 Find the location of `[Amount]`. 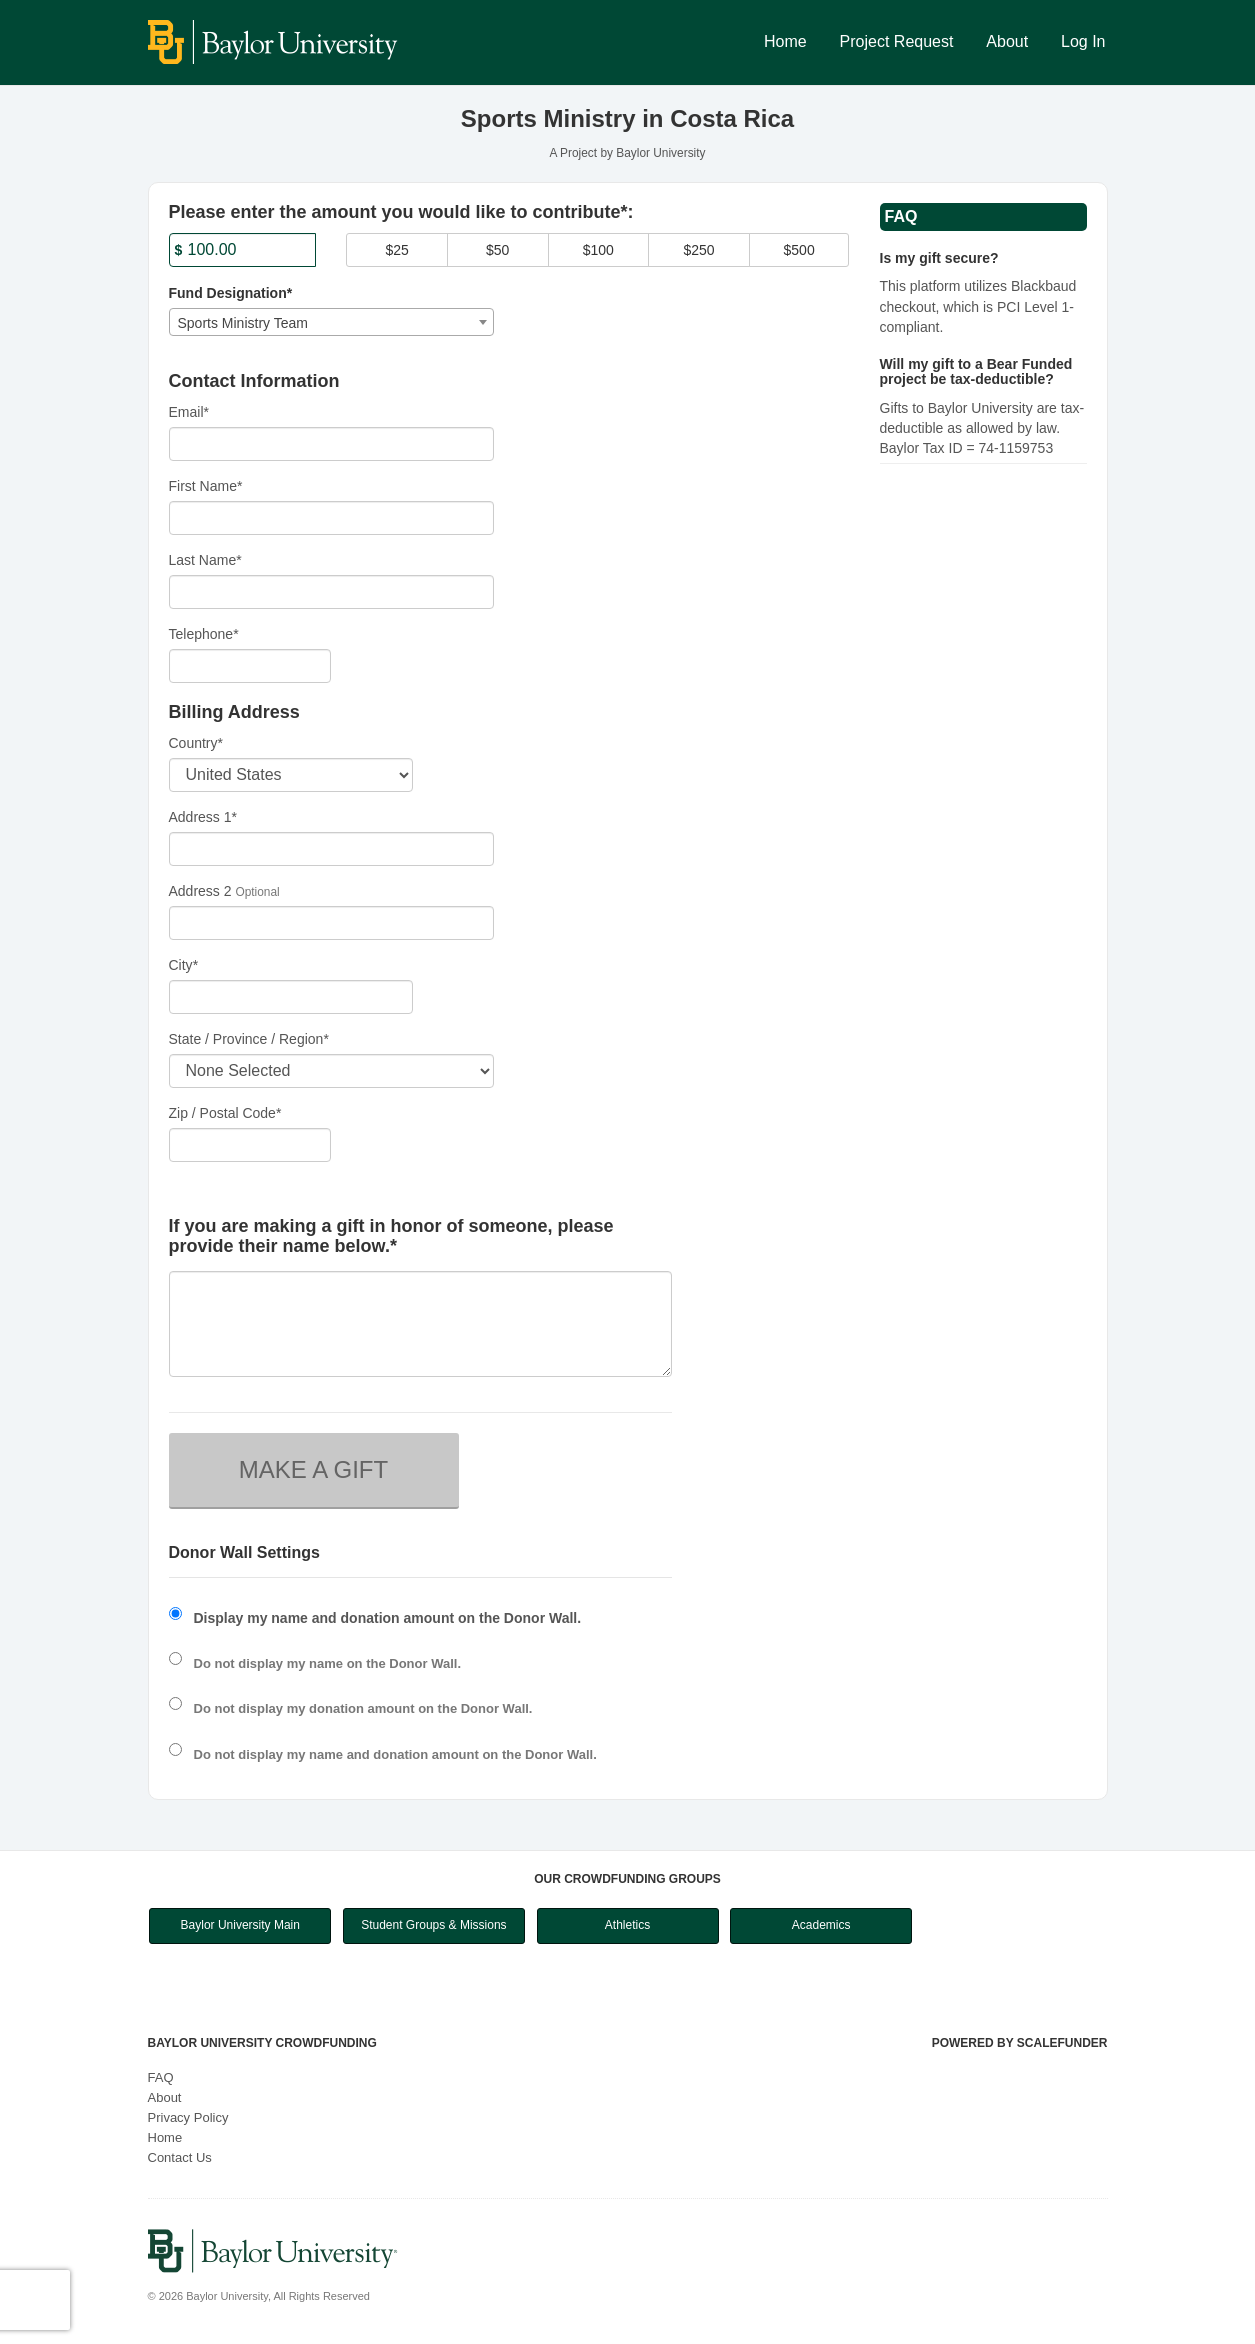

[Amount] is located at coordinates (243, 250).